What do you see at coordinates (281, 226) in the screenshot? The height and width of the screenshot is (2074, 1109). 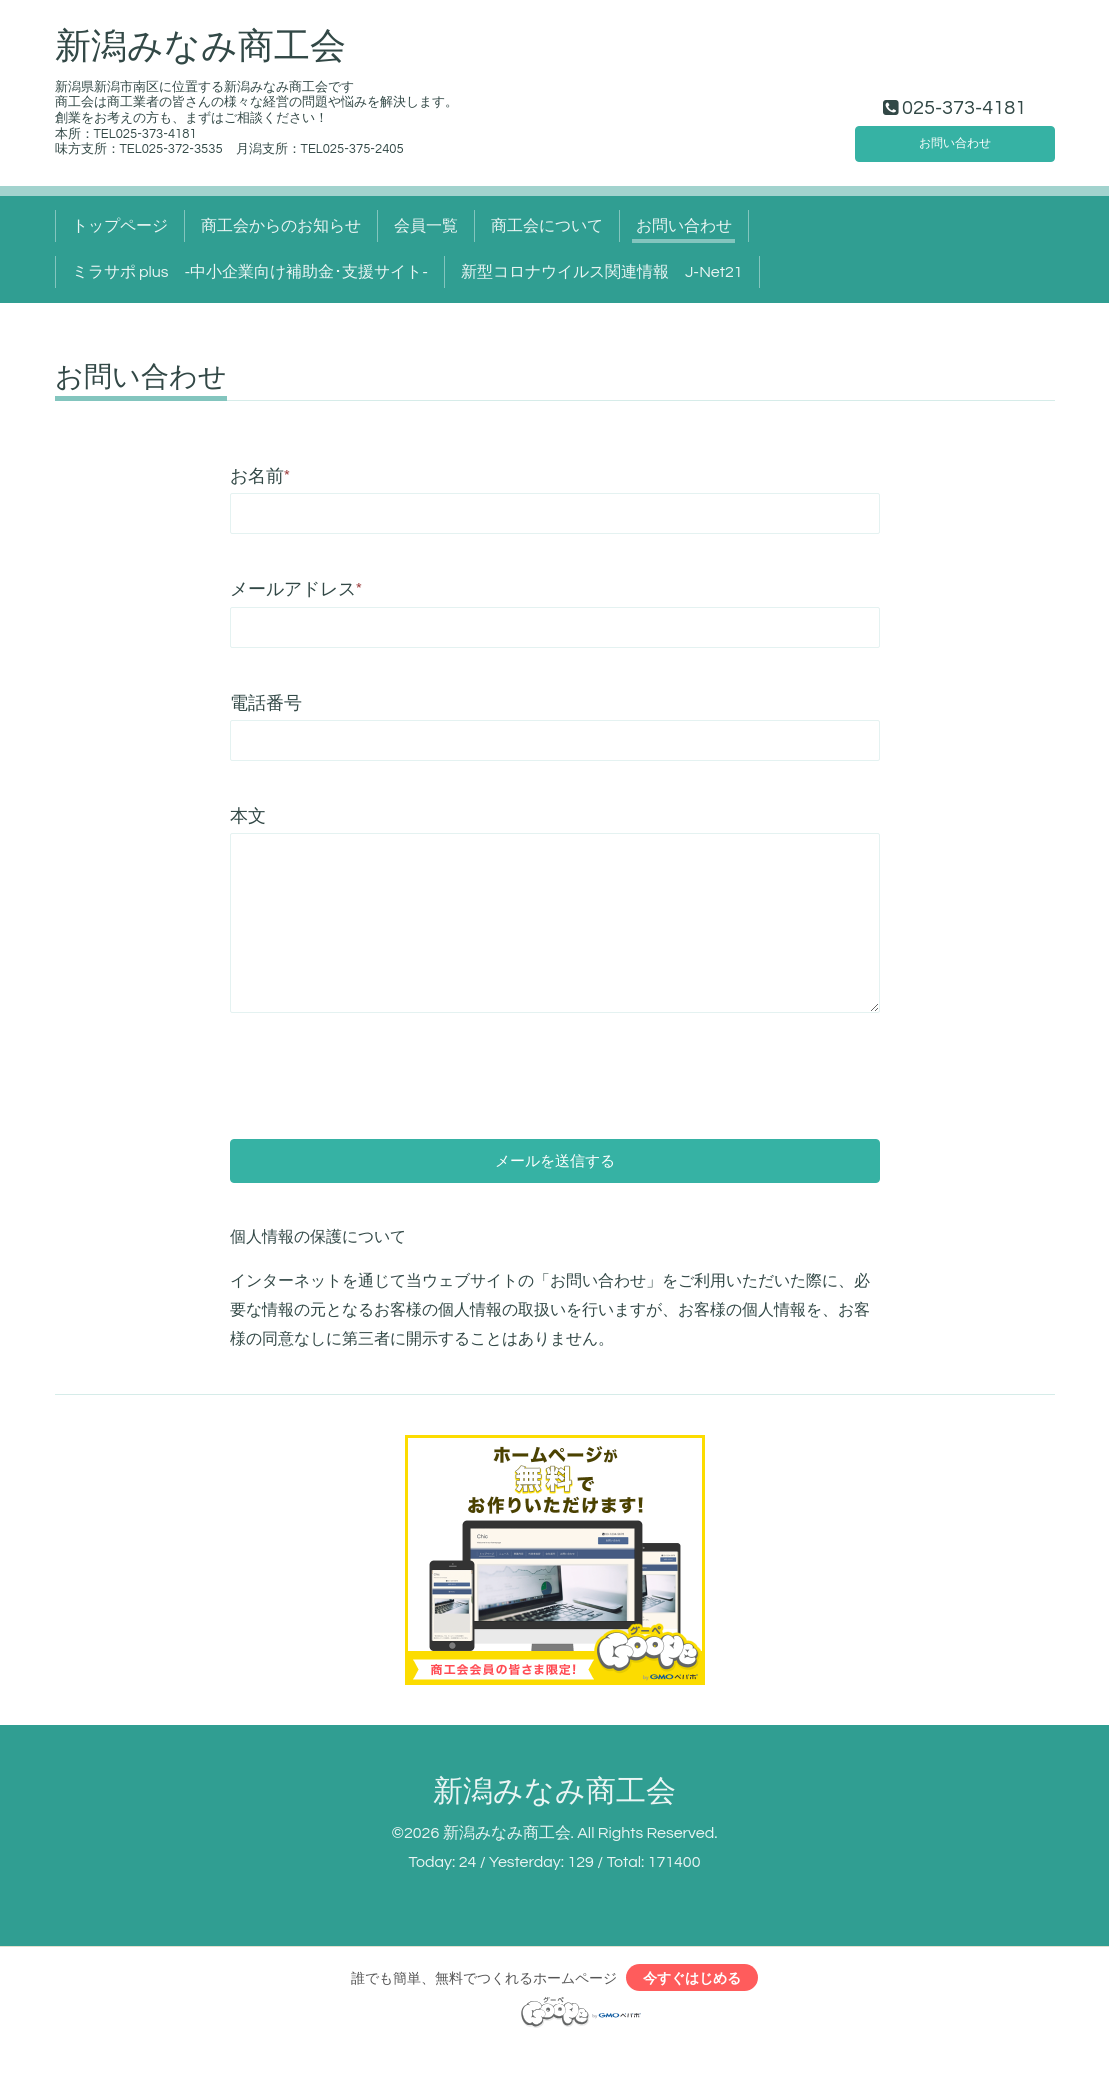 I see `商工会からのお知らせ` at bounding box center [281, 226].